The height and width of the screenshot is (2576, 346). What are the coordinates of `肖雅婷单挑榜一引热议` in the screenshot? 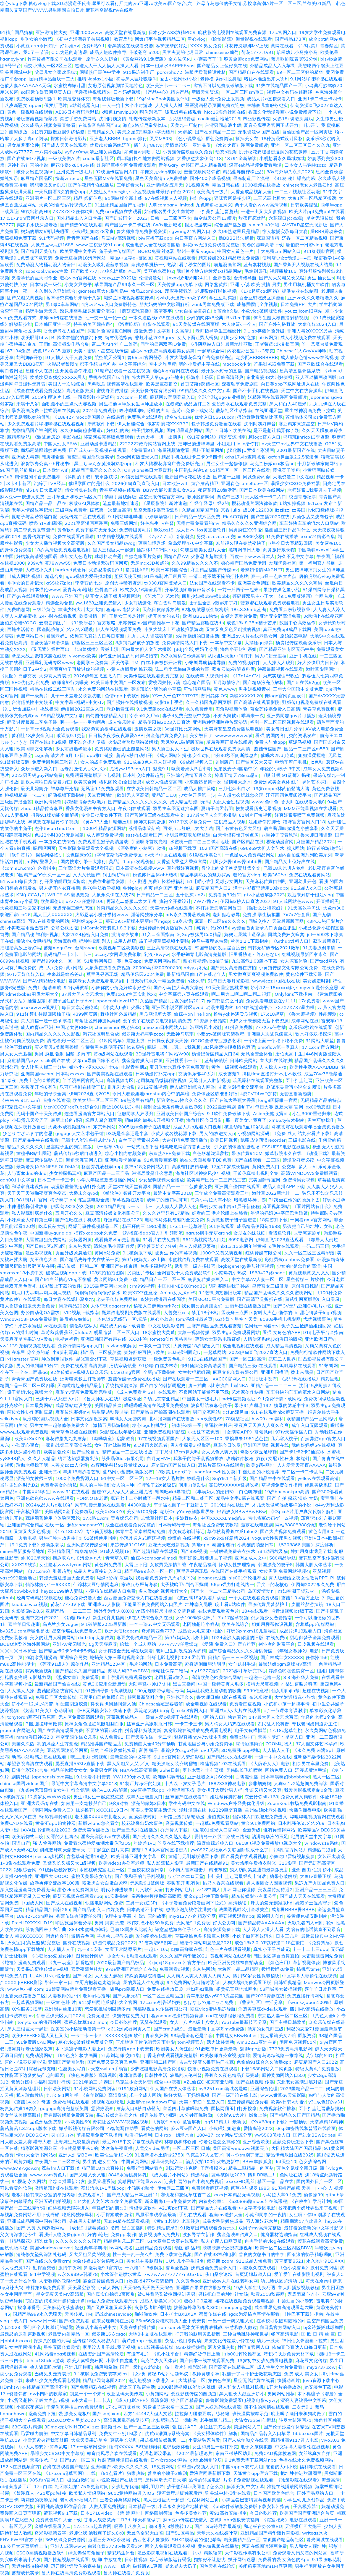 It's located at (154, 264).